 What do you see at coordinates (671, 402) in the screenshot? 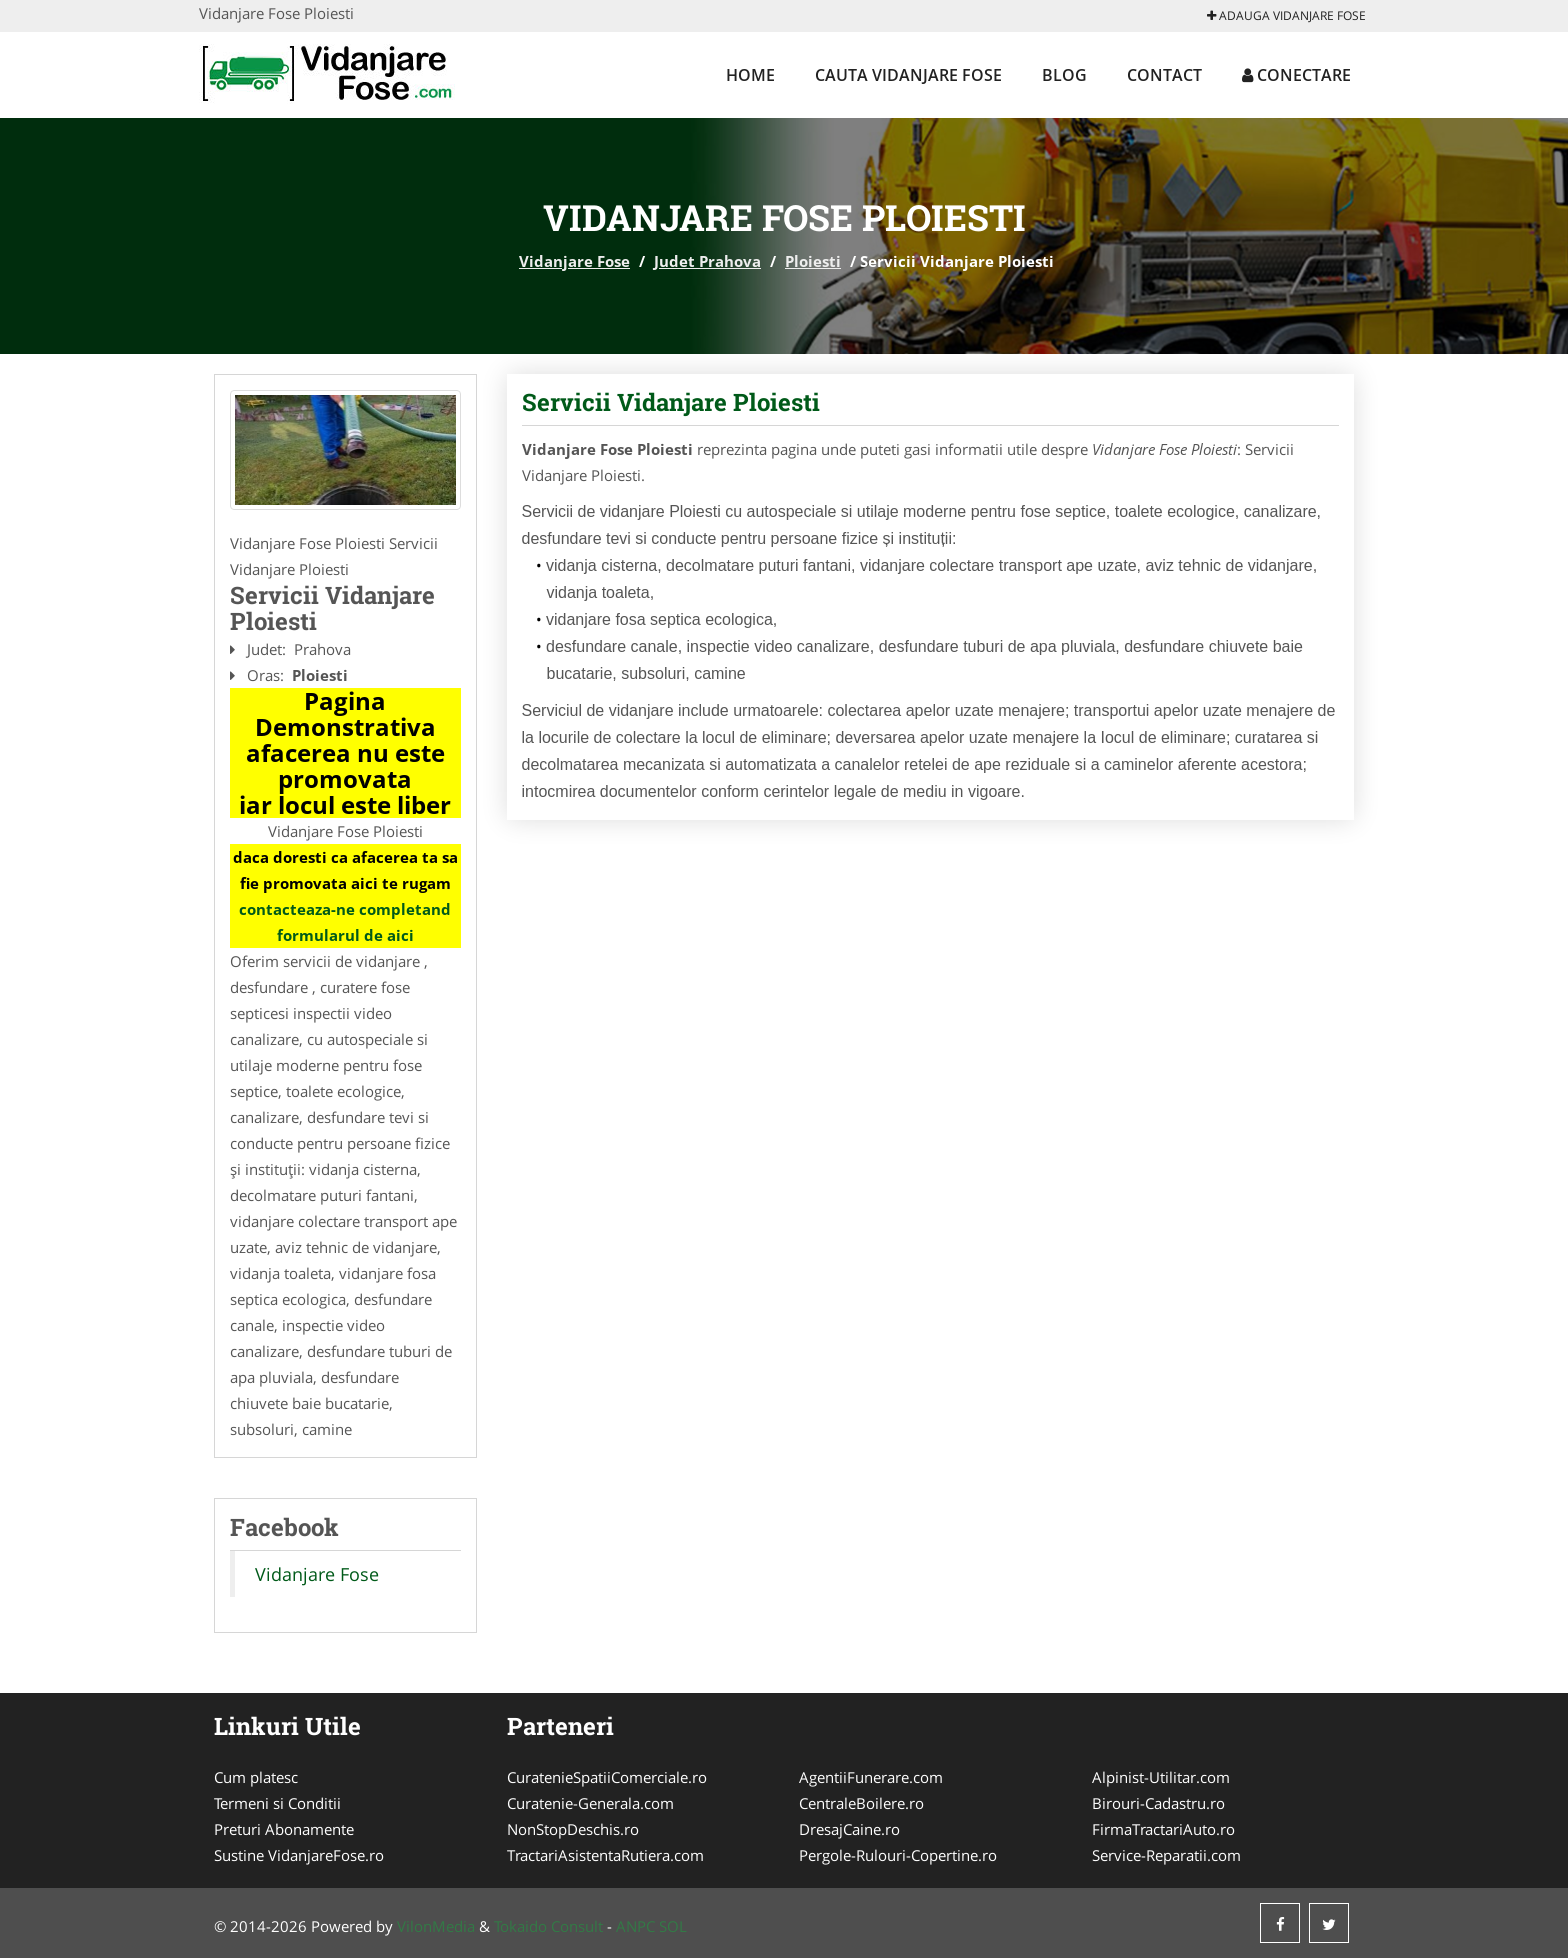
I see `Servicii Vidanjare Ploiesti` at bounding box center [671, 402].